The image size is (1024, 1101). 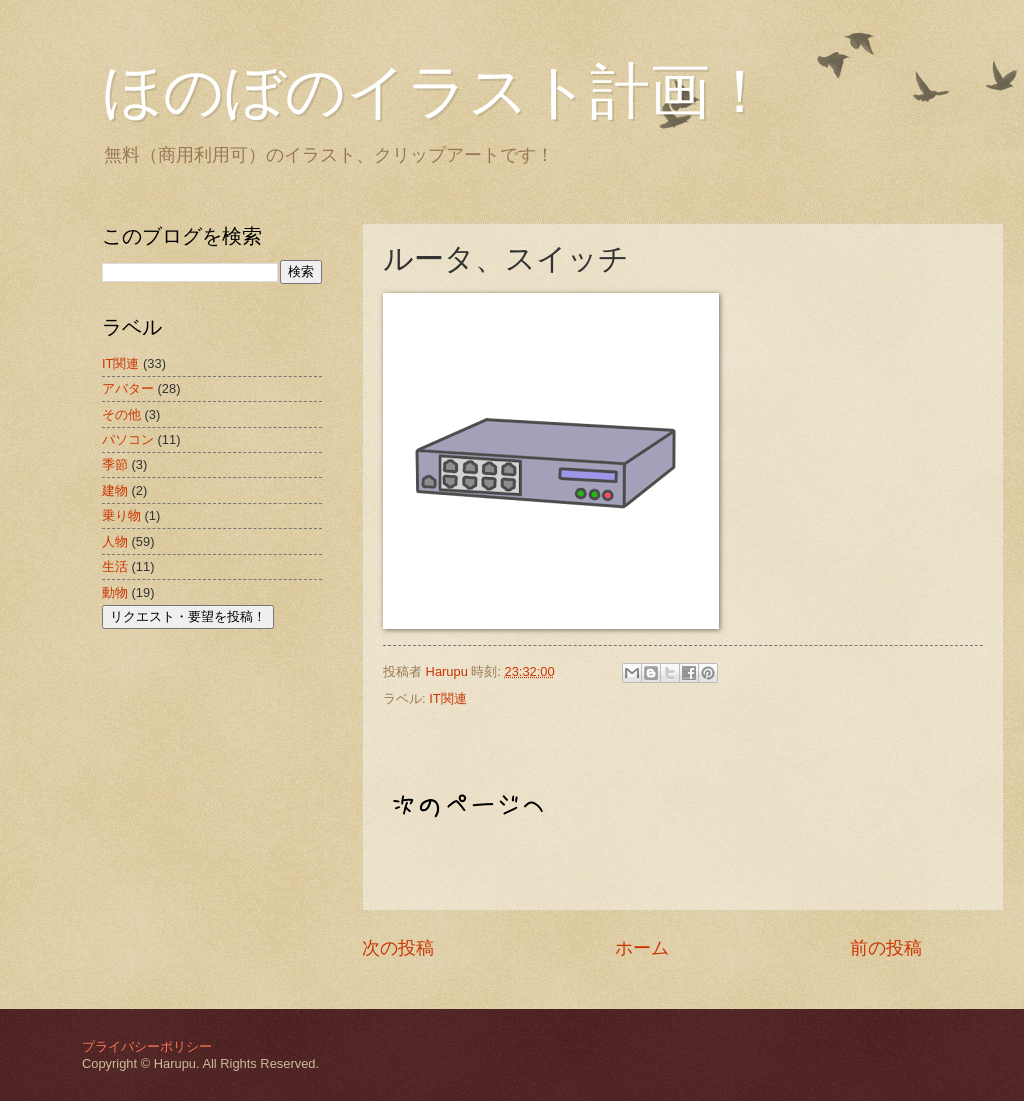 I want to click on ホーム, so click(x=642, y=948).